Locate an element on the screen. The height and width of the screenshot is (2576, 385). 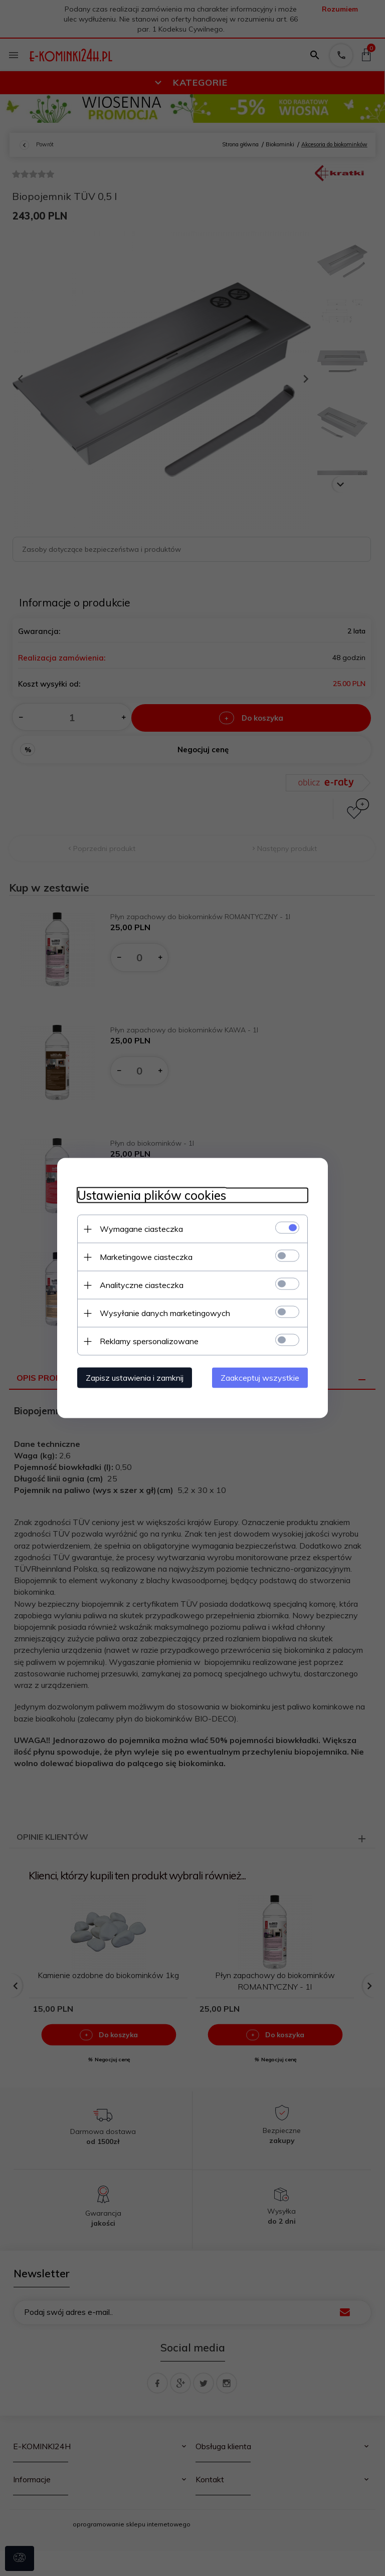
Reklamy spersonalizowane is located at coordinates (149, 1341).